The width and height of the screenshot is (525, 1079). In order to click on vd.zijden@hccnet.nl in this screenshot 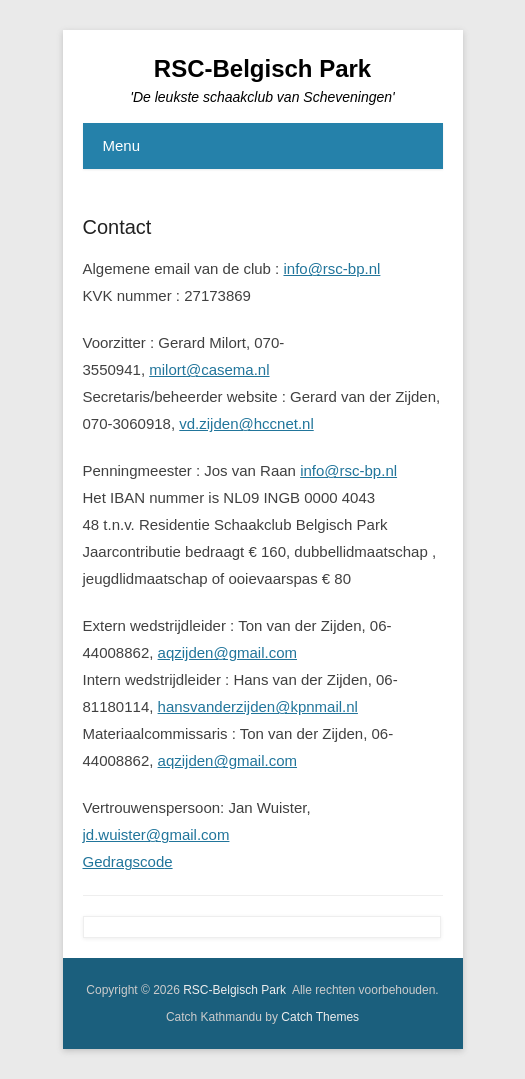, I will do `click(246, 423)`.